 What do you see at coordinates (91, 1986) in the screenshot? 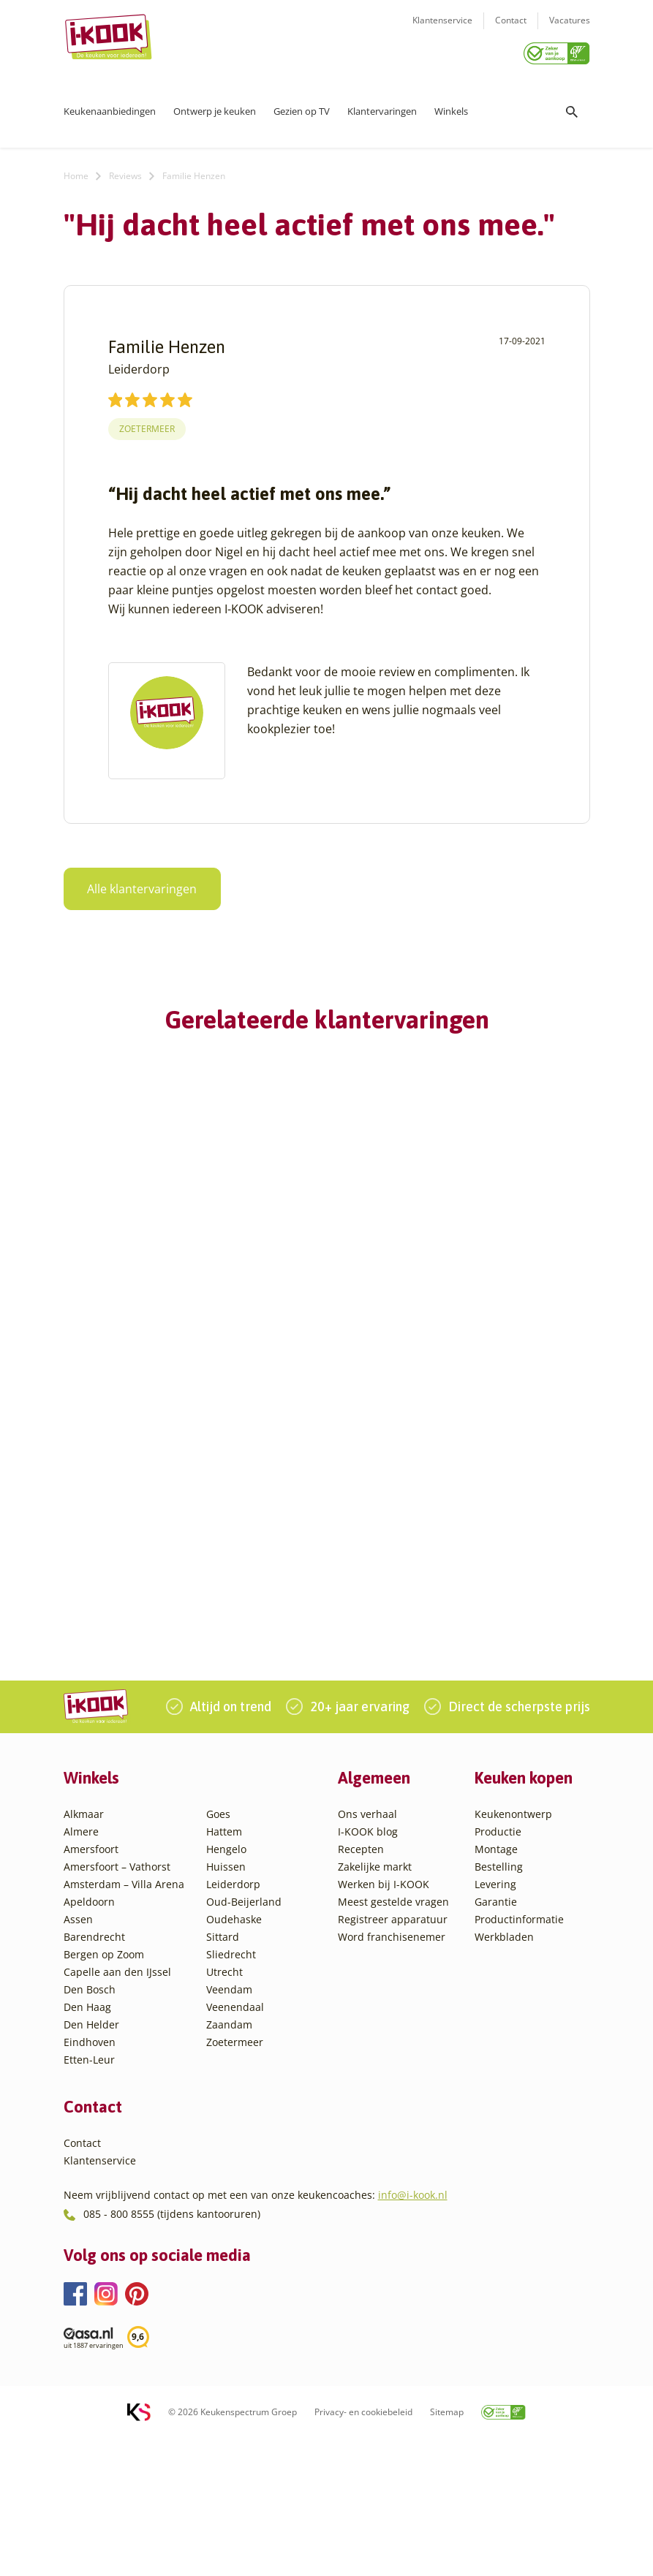
I see `Amersfoort` at bounding box center [91, 1986].